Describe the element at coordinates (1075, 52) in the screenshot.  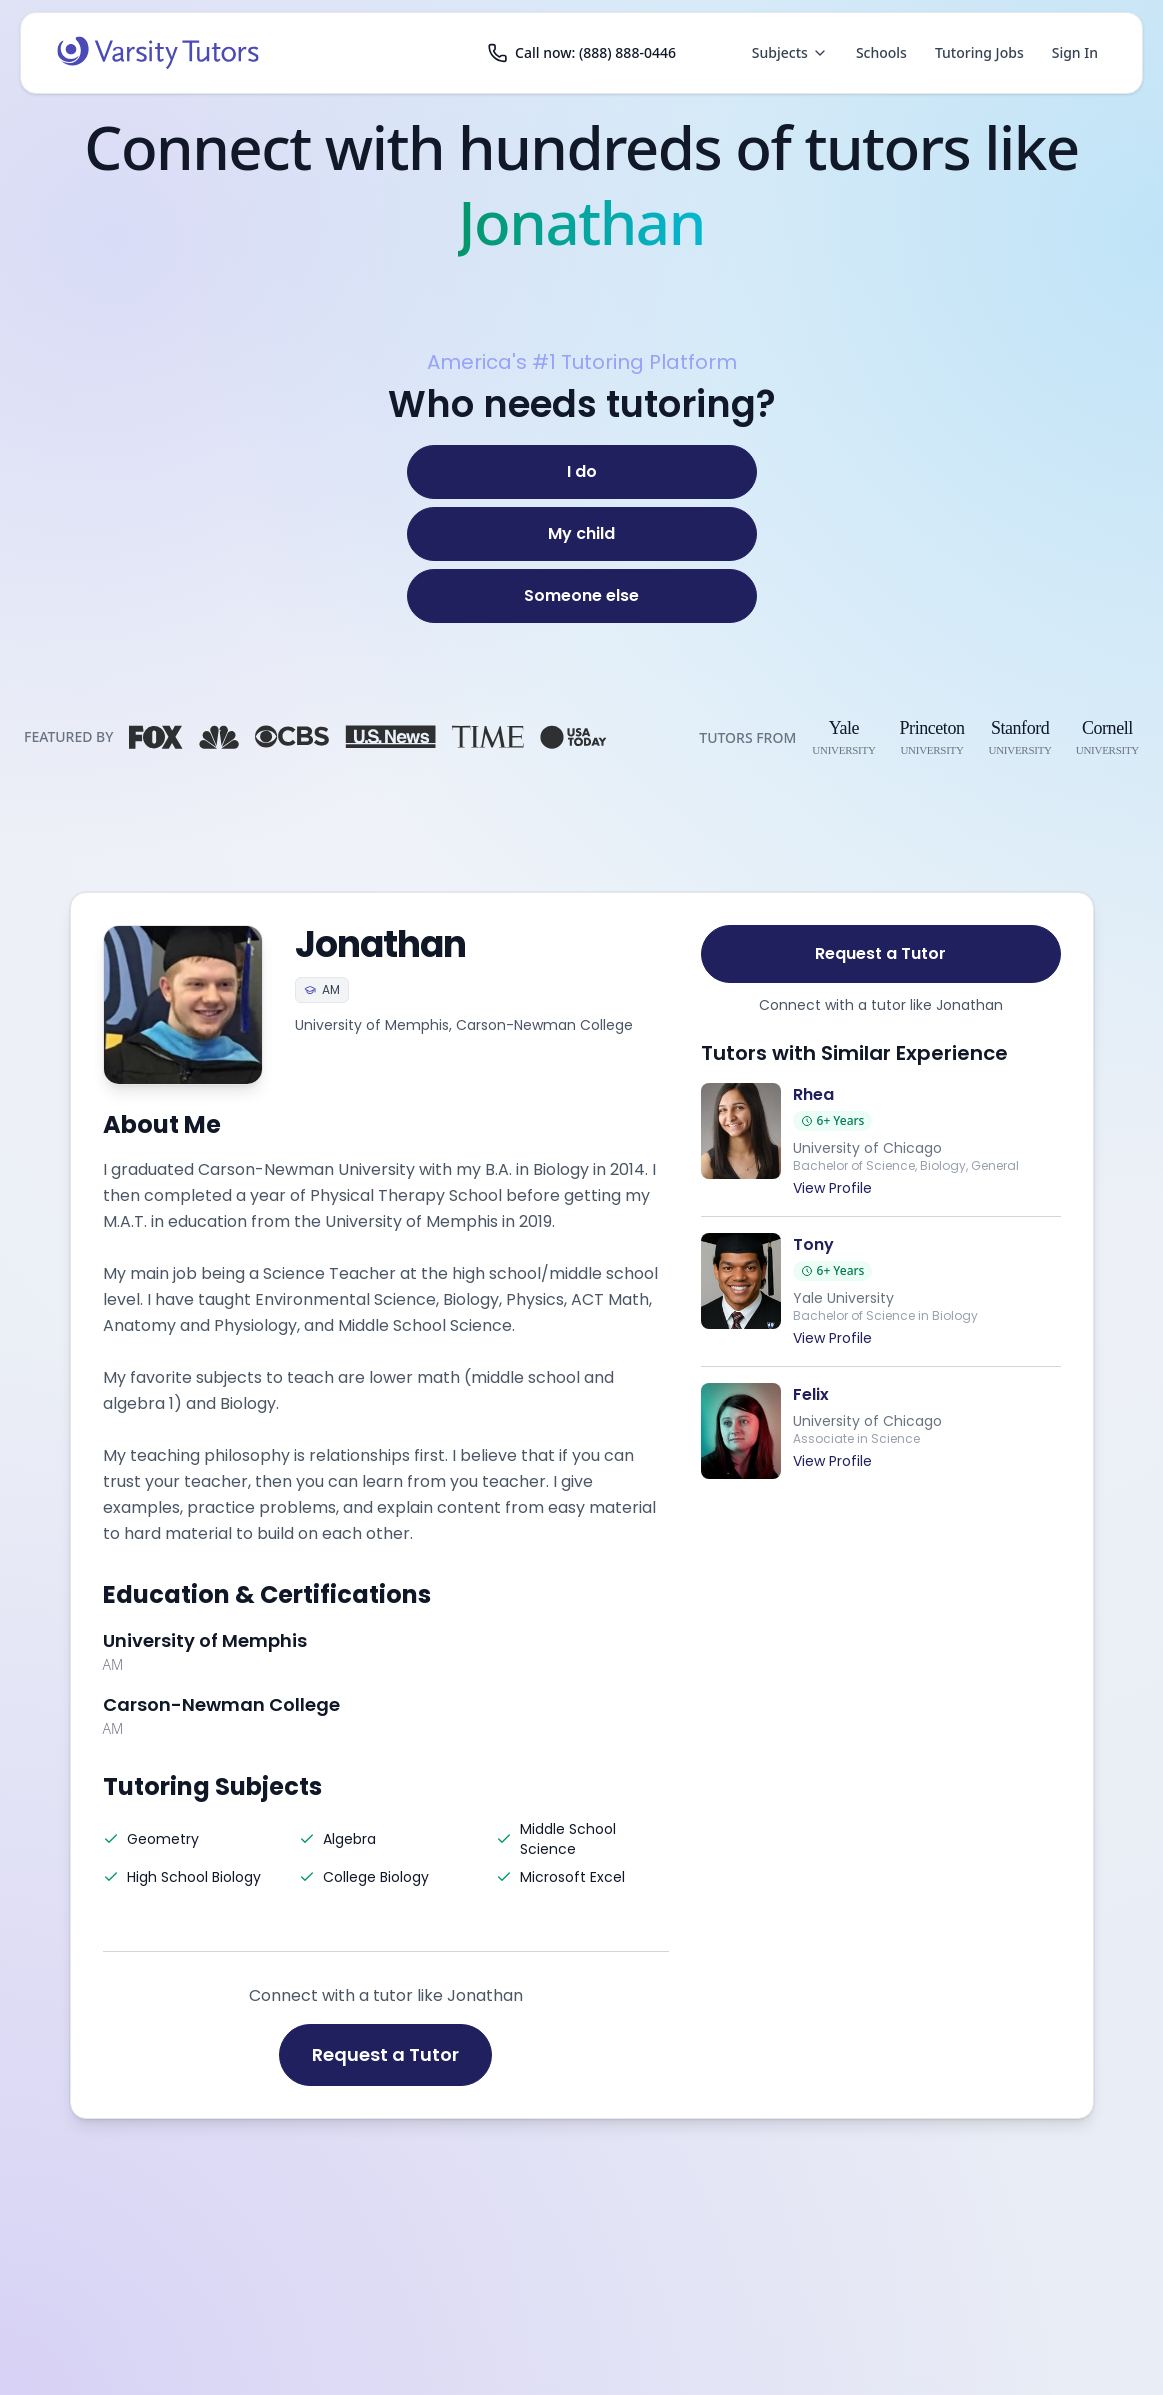
I see `Sign In` at that location.